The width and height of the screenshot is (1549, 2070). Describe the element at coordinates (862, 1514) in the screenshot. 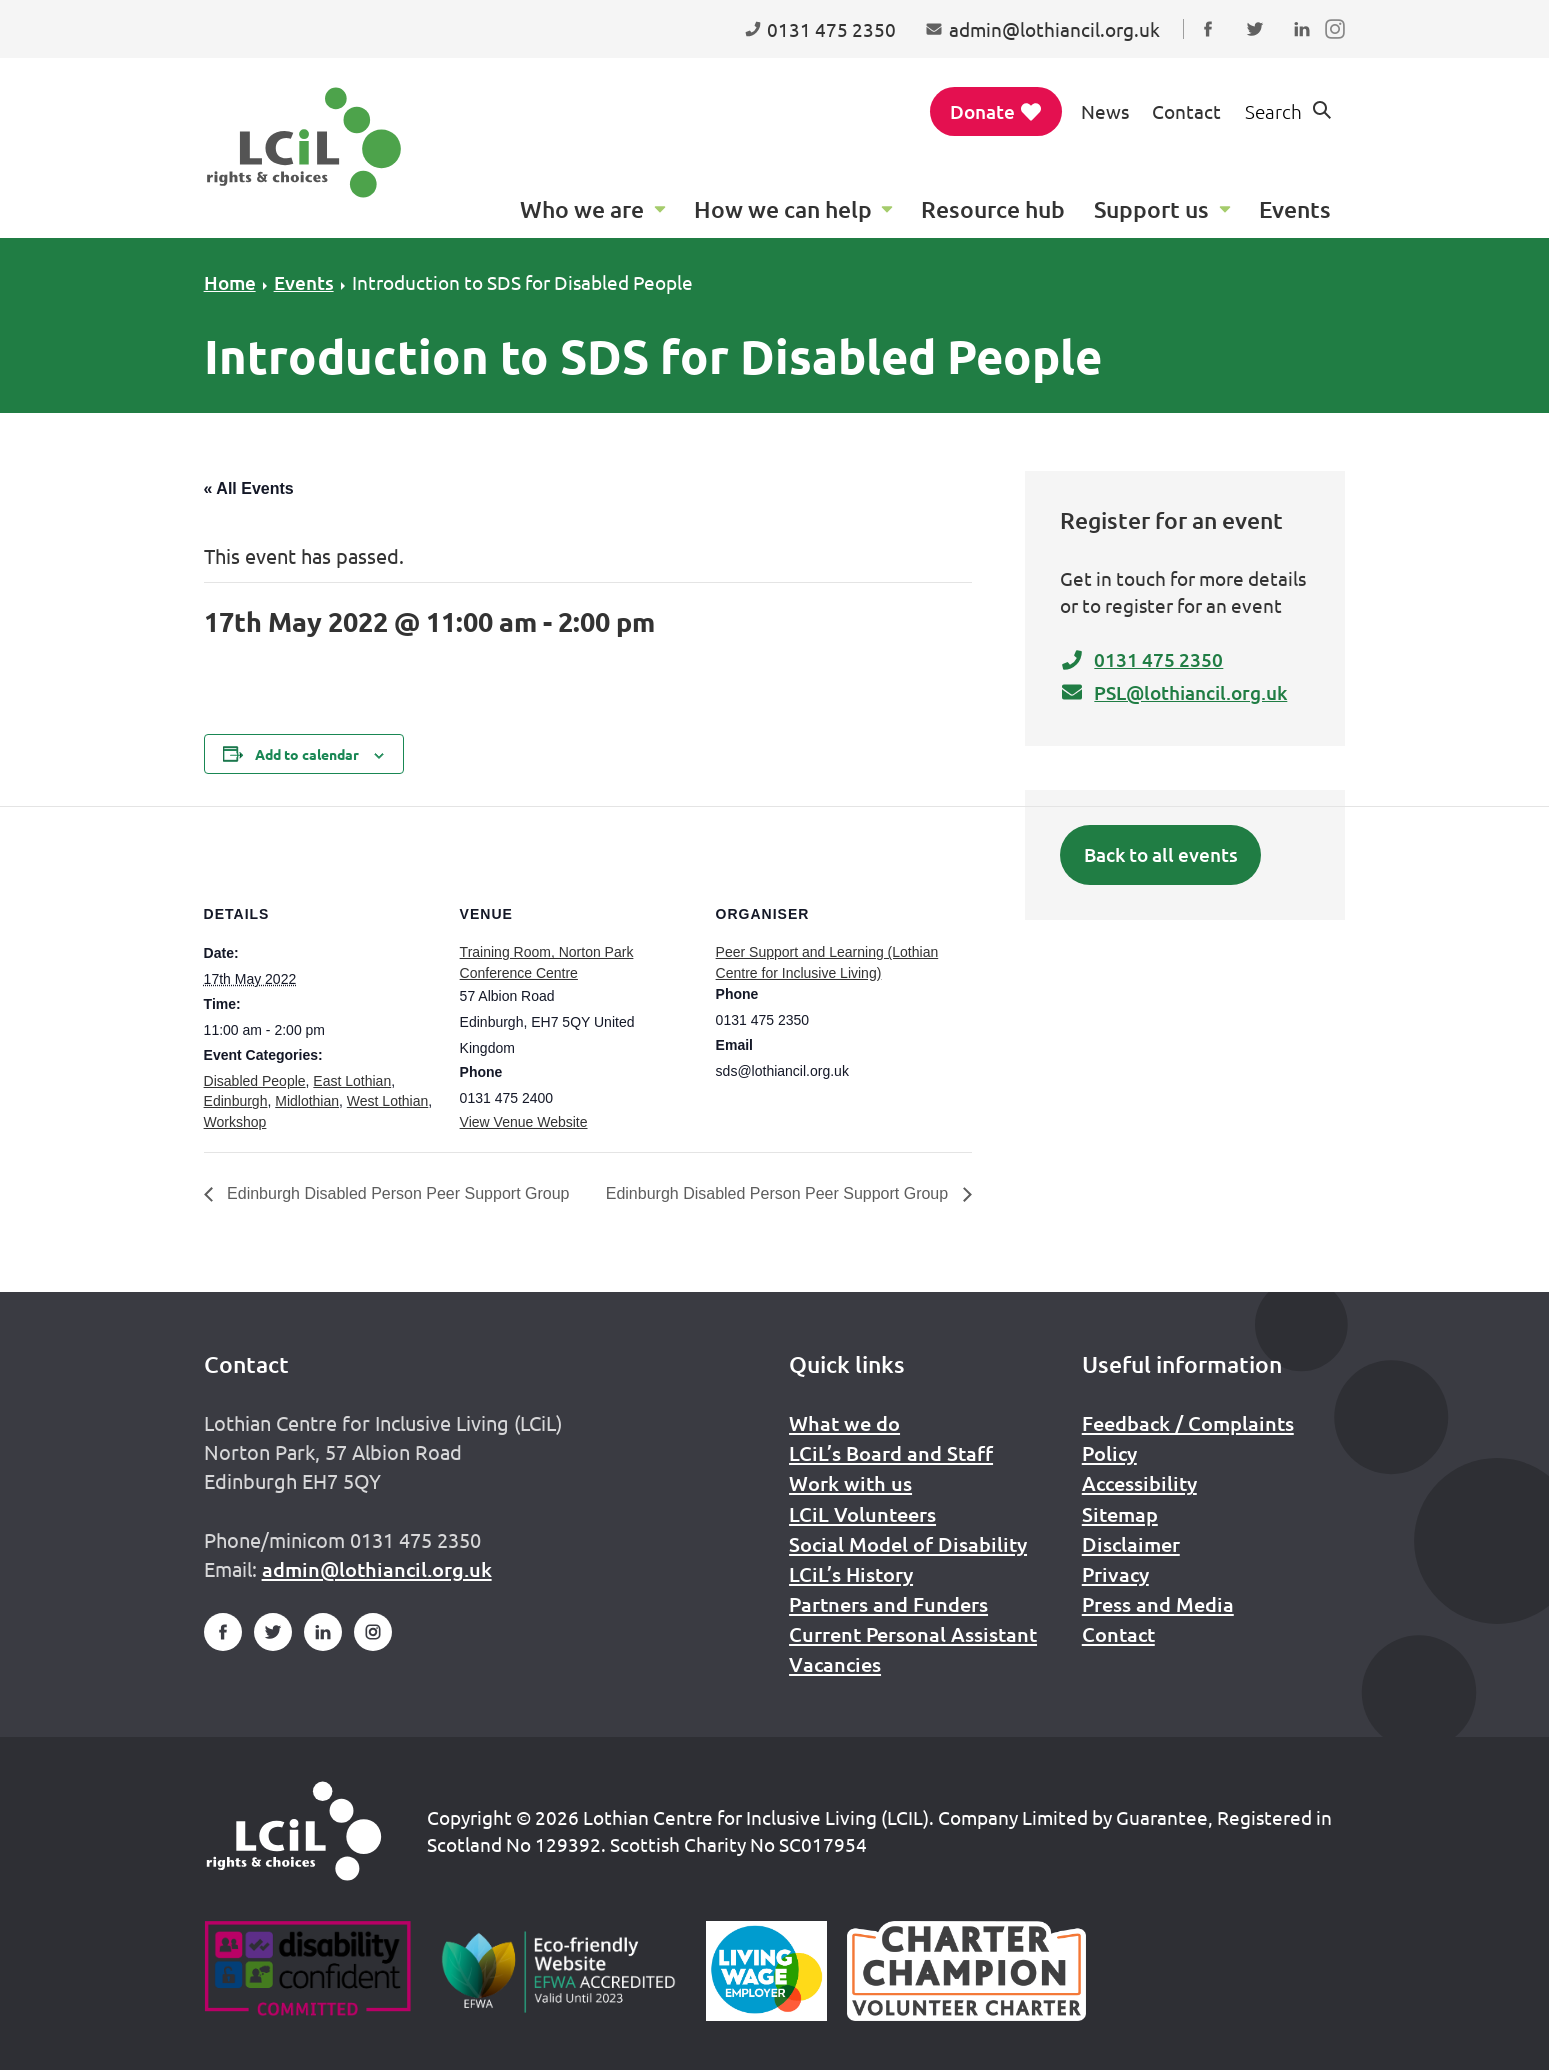

I see `LCiL Volunteers` at that location.